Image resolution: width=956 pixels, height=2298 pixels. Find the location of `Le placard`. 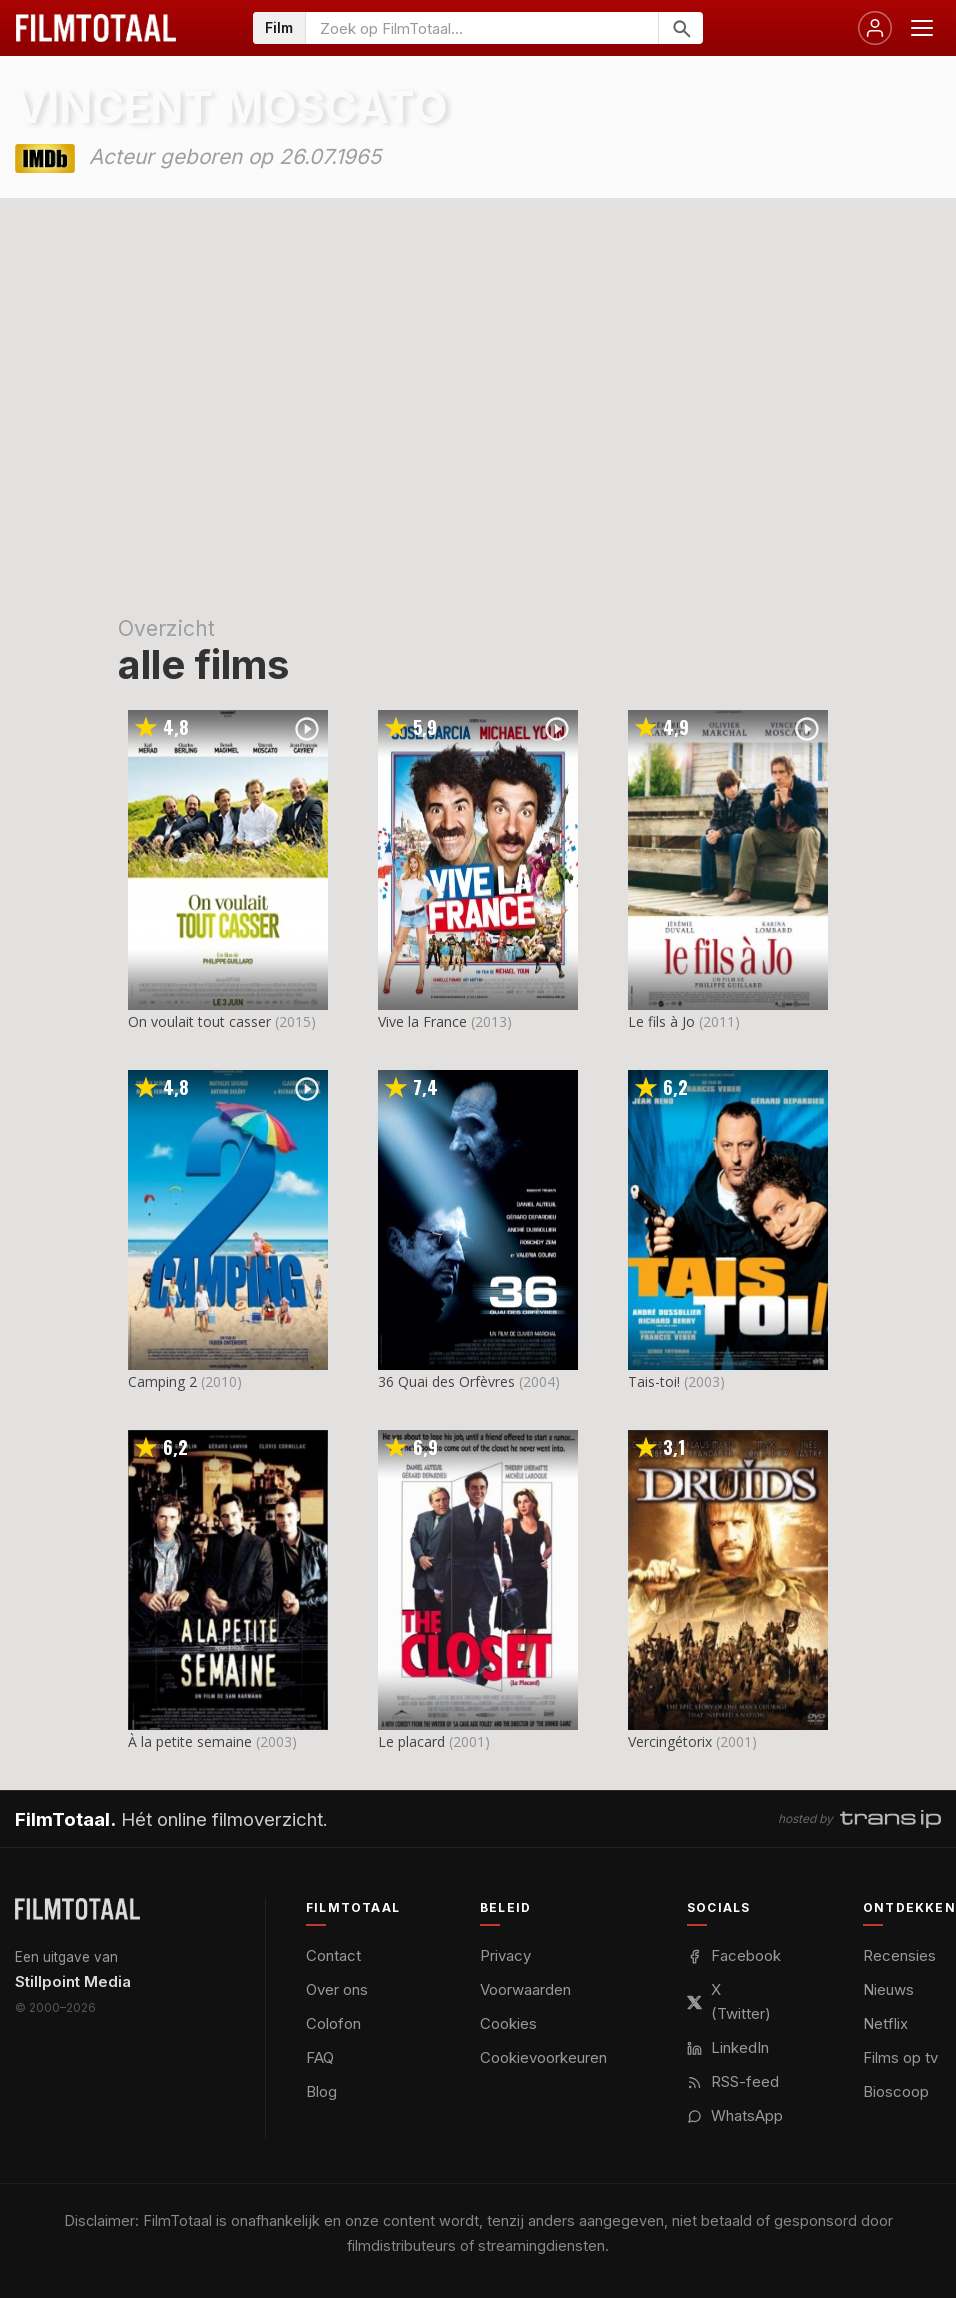

Le placard is located at coordinates (411, 1741).